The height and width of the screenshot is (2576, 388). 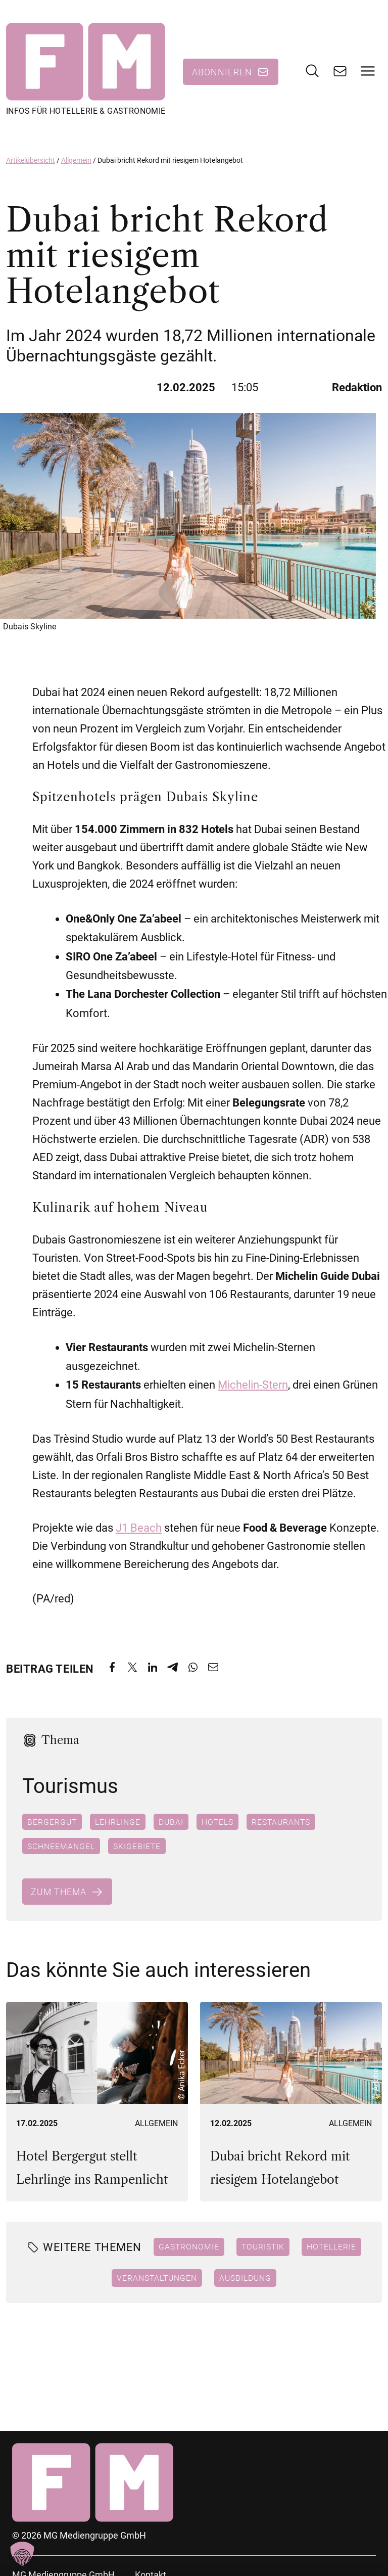 What do you see at coordinates (30, 163) in the screenshot?
I see `Artikelübersicht` at bounding box center [30, 163].